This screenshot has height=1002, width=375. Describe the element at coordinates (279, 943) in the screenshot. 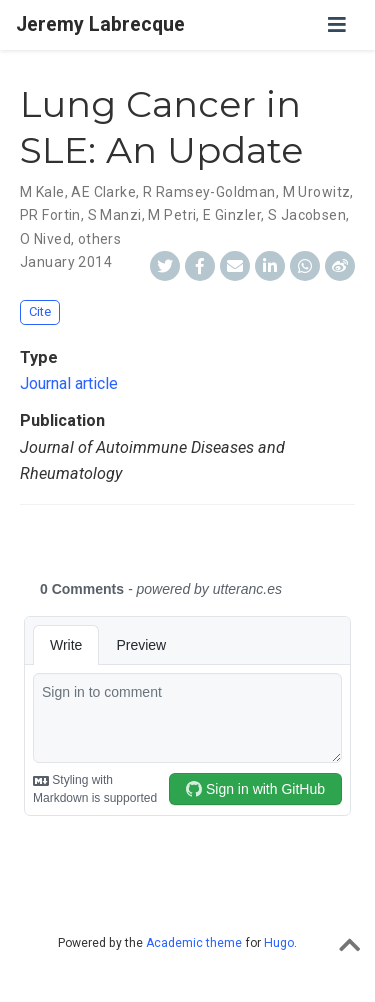

I see `Hugo` at that location.